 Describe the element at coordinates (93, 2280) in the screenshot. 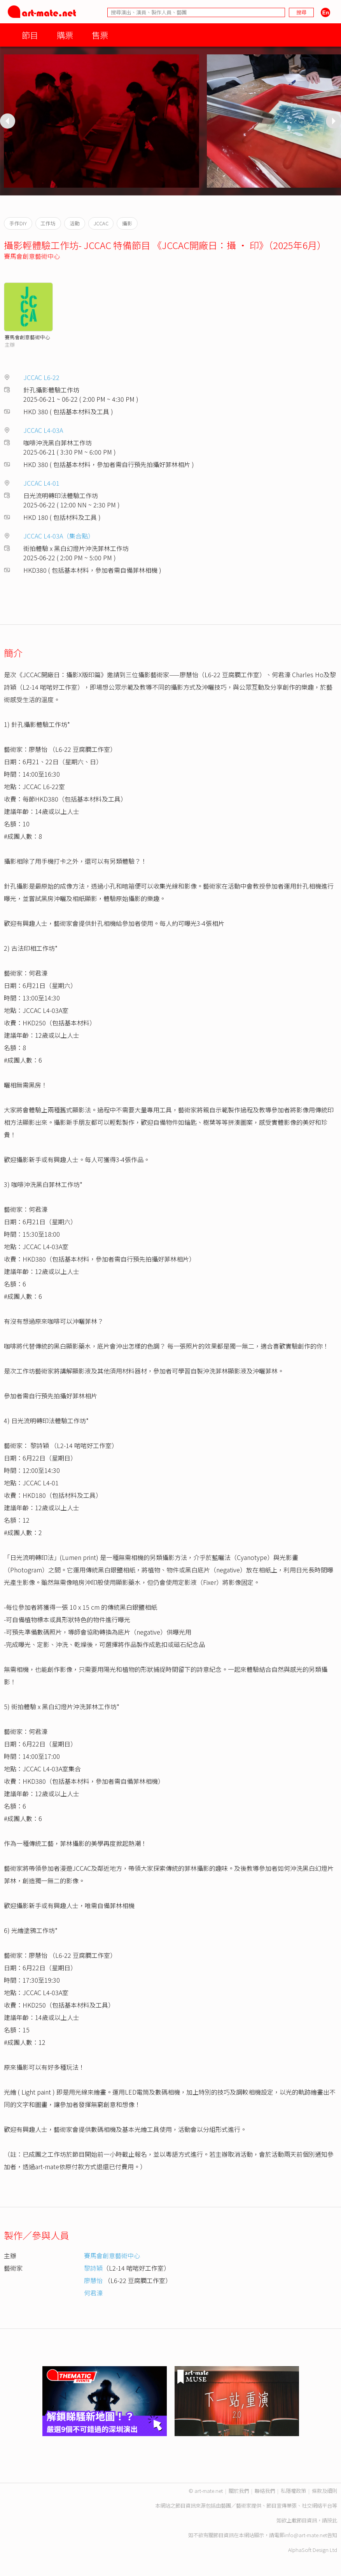

I see `廖慧怡` at that location.